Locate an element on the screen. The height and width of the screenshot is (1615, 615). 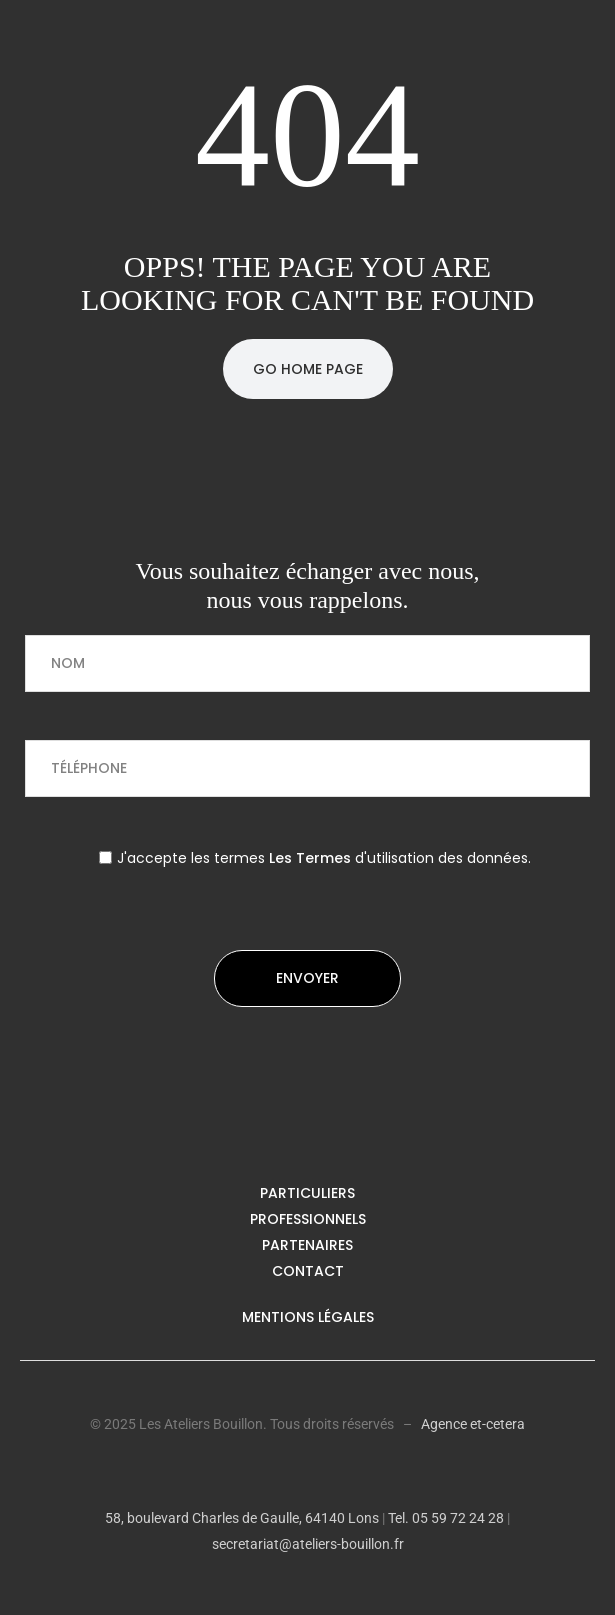
Go Home Page is located at coordinates (308, 369).